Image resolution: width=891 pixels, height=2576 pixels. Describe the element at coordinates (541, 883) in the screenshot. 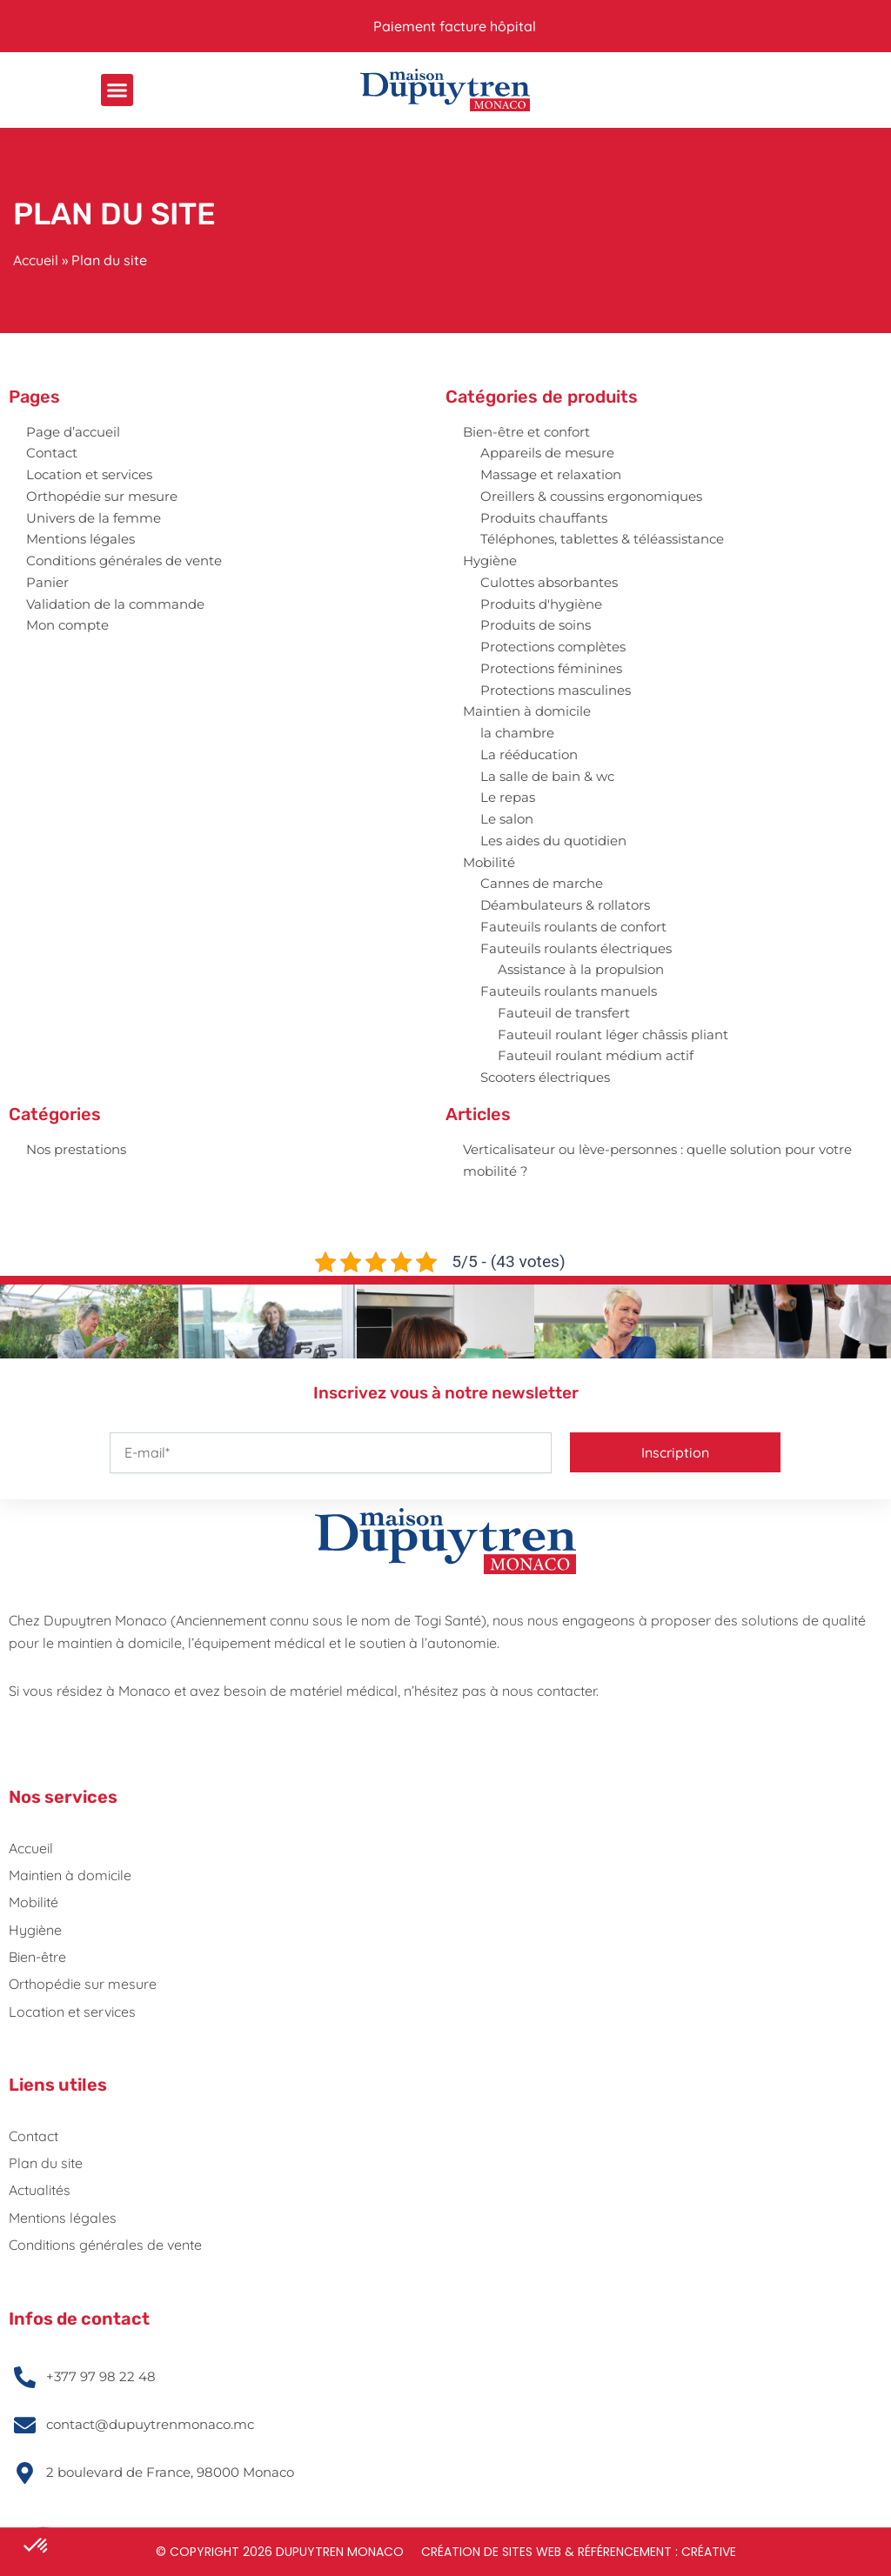

I see `Cannes de marche` at that location.